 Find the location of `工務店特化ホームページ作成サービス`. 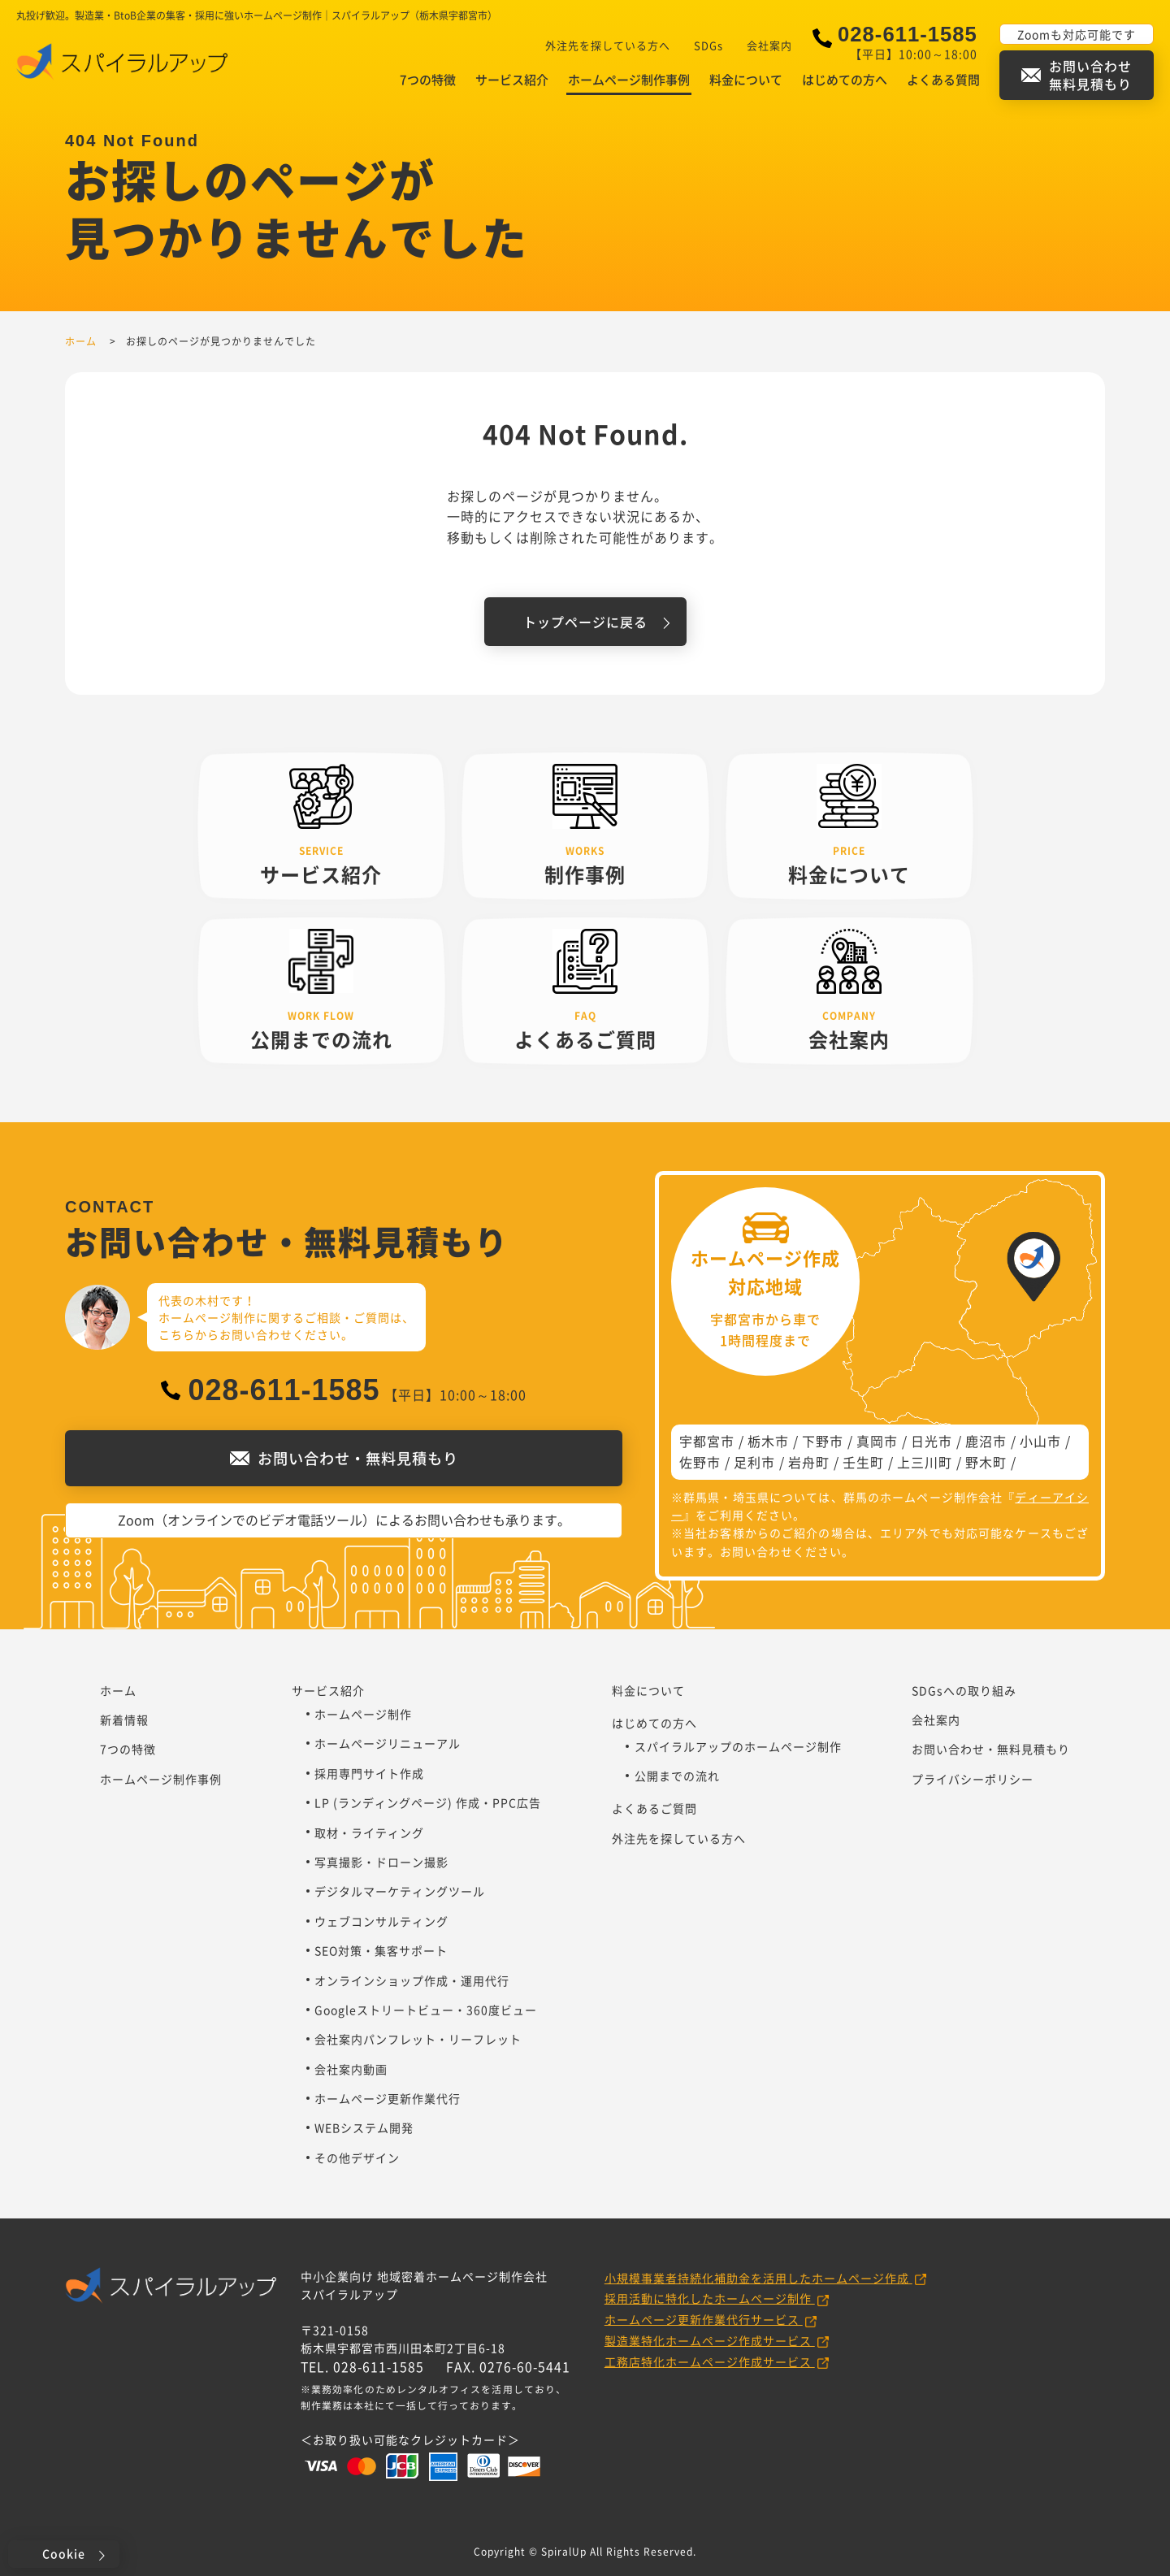

工務店特化ホームページ作成サービス is located at coordinates (709, 2361).